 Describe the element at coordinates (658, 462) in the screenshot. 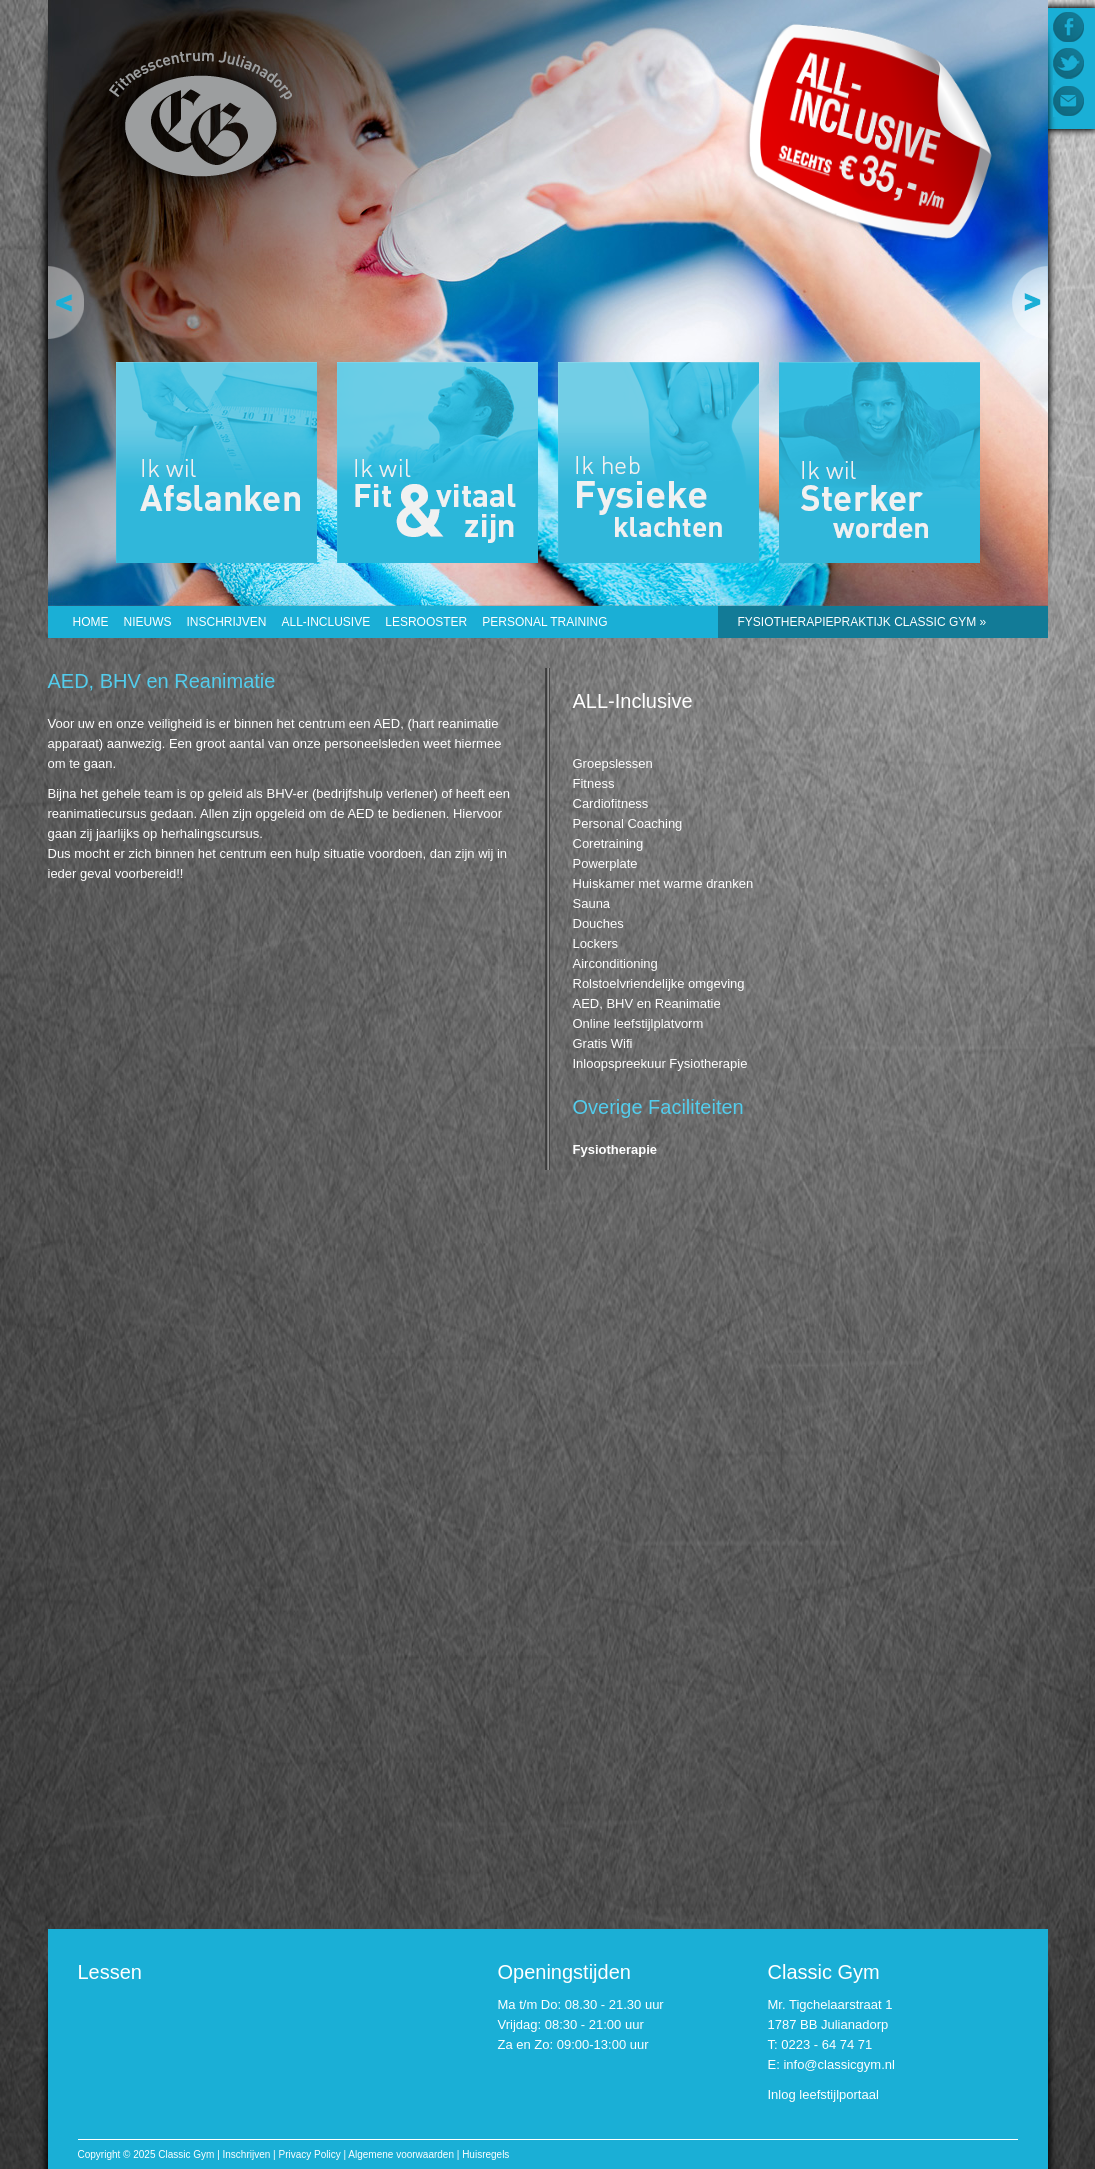

I see `Ik heb Fysieke klachten` at that location.